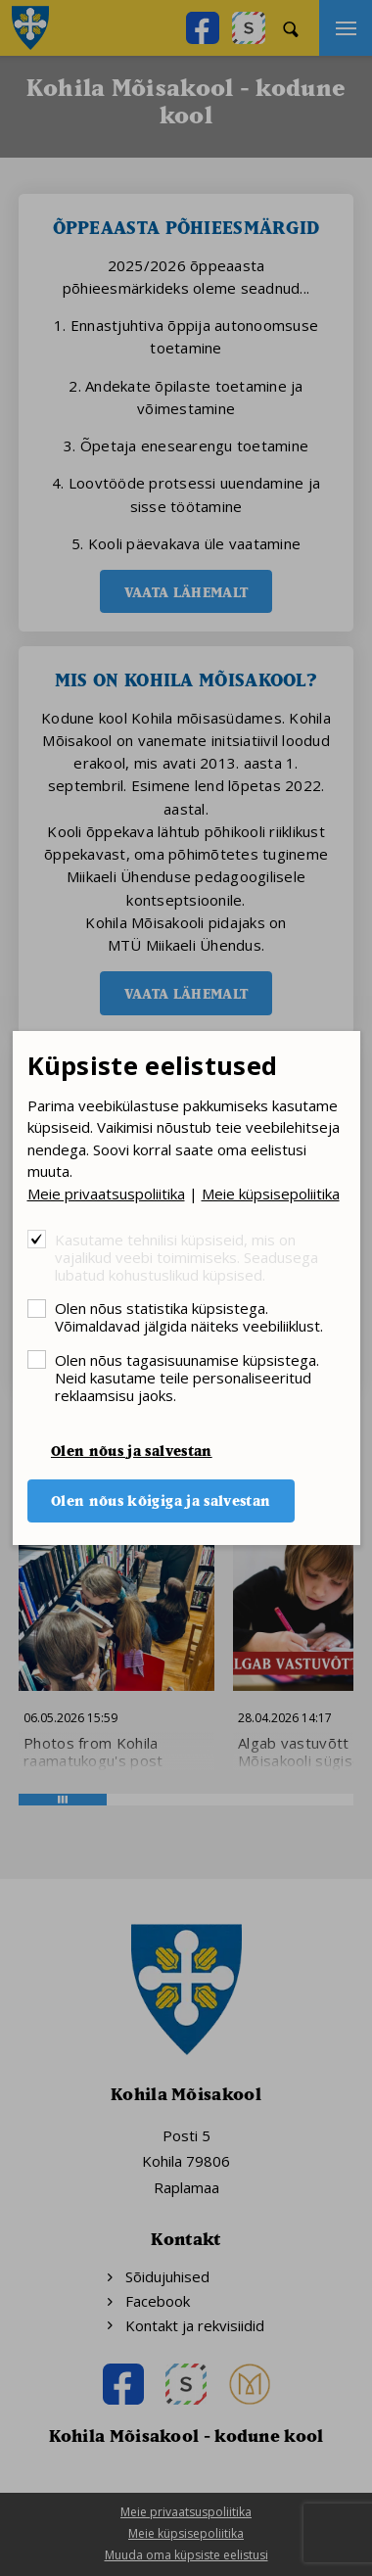 Image resolution: width=372 pixels, height=2576 pixels. What do you see at coordinates (187, 1377) in the screenshot?
I see `Olen nõus tagasisuunamise küpsistega. Neid kasutame teile personaliseeritud reklaamsisu jaoks.` at bounding box center [187, 1377].